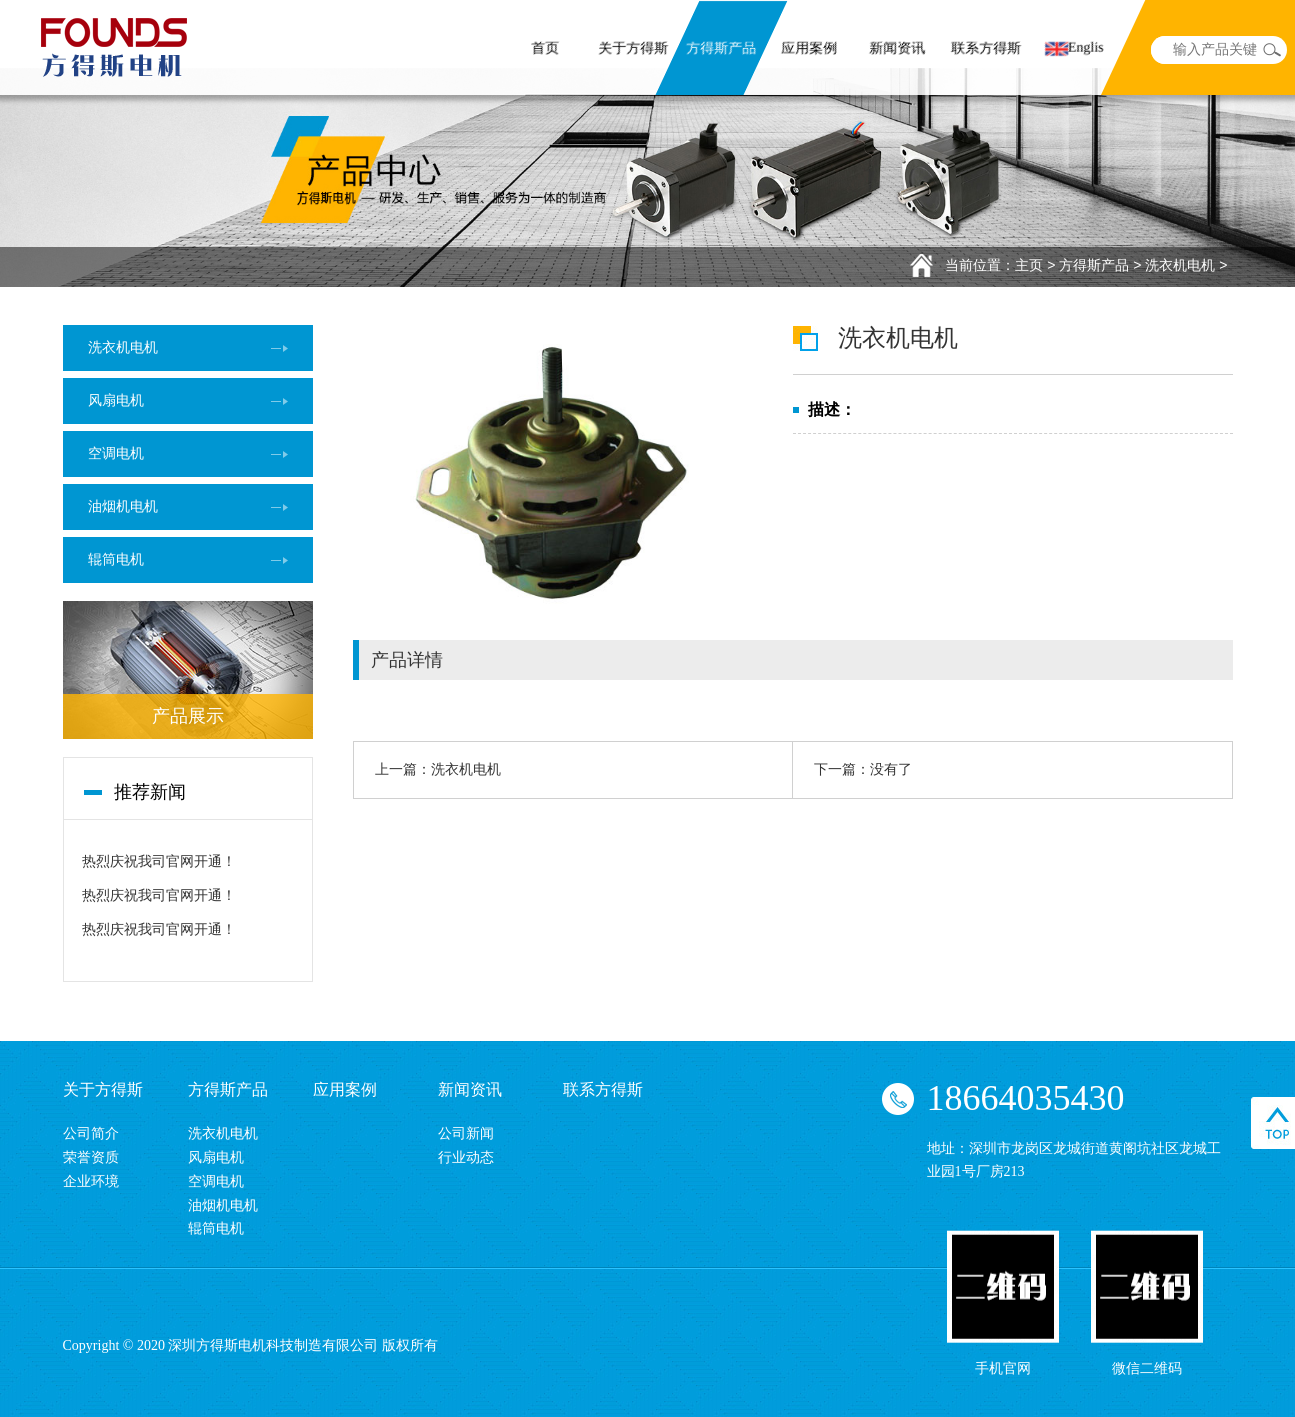 The width and height of the screenshot is (1295, 1417). Describe the element at coordinates (634, 49) in the screenshot. I see `关于方得斯` at that location.